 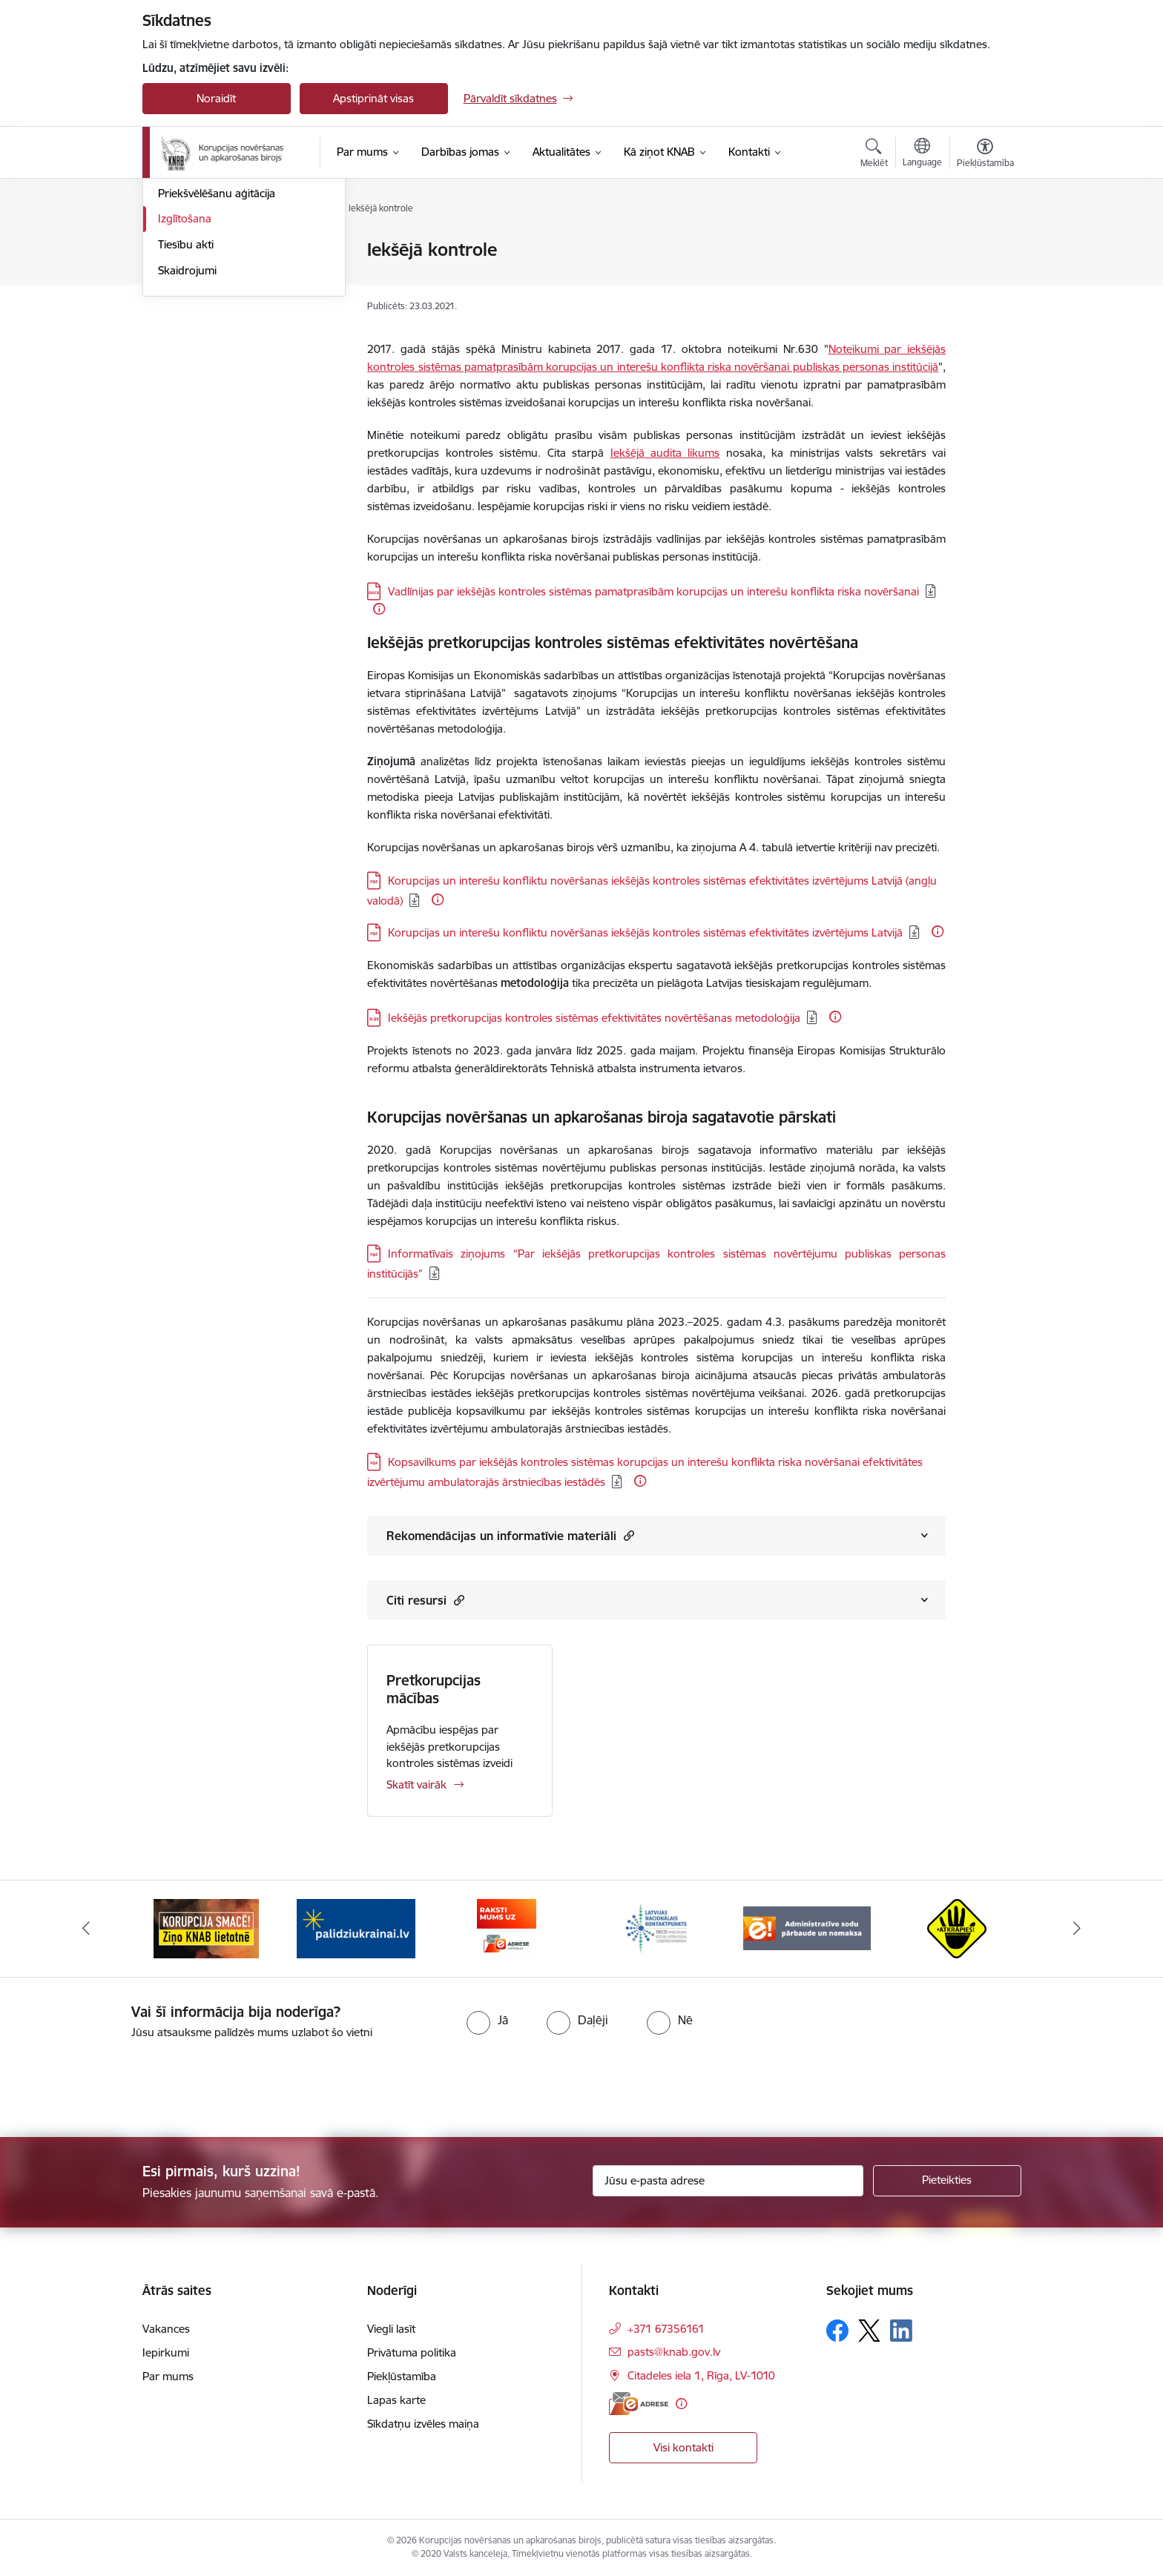 I want to click on Sīkdatņu izvēles maiņa, so click(x=423, y=2424).